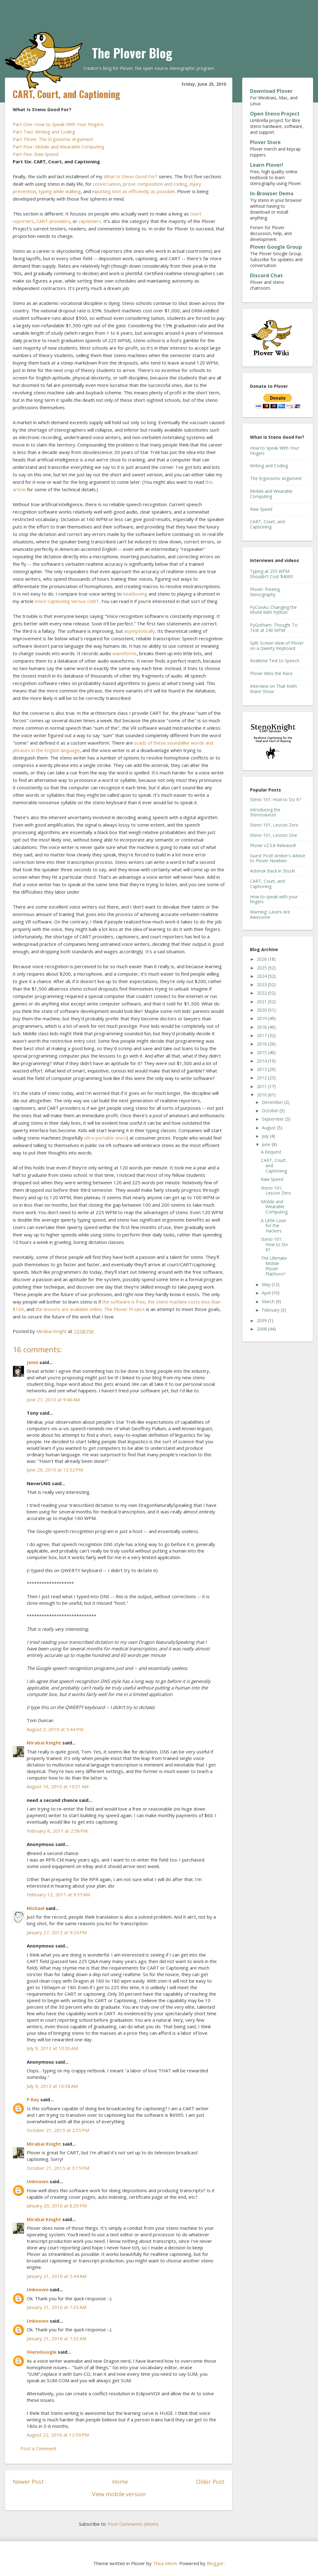 The width and height of the screenshot is (318, 2576). Describe the element at coordinates (262, 968) in the screenshot. I see `2025` at that location.